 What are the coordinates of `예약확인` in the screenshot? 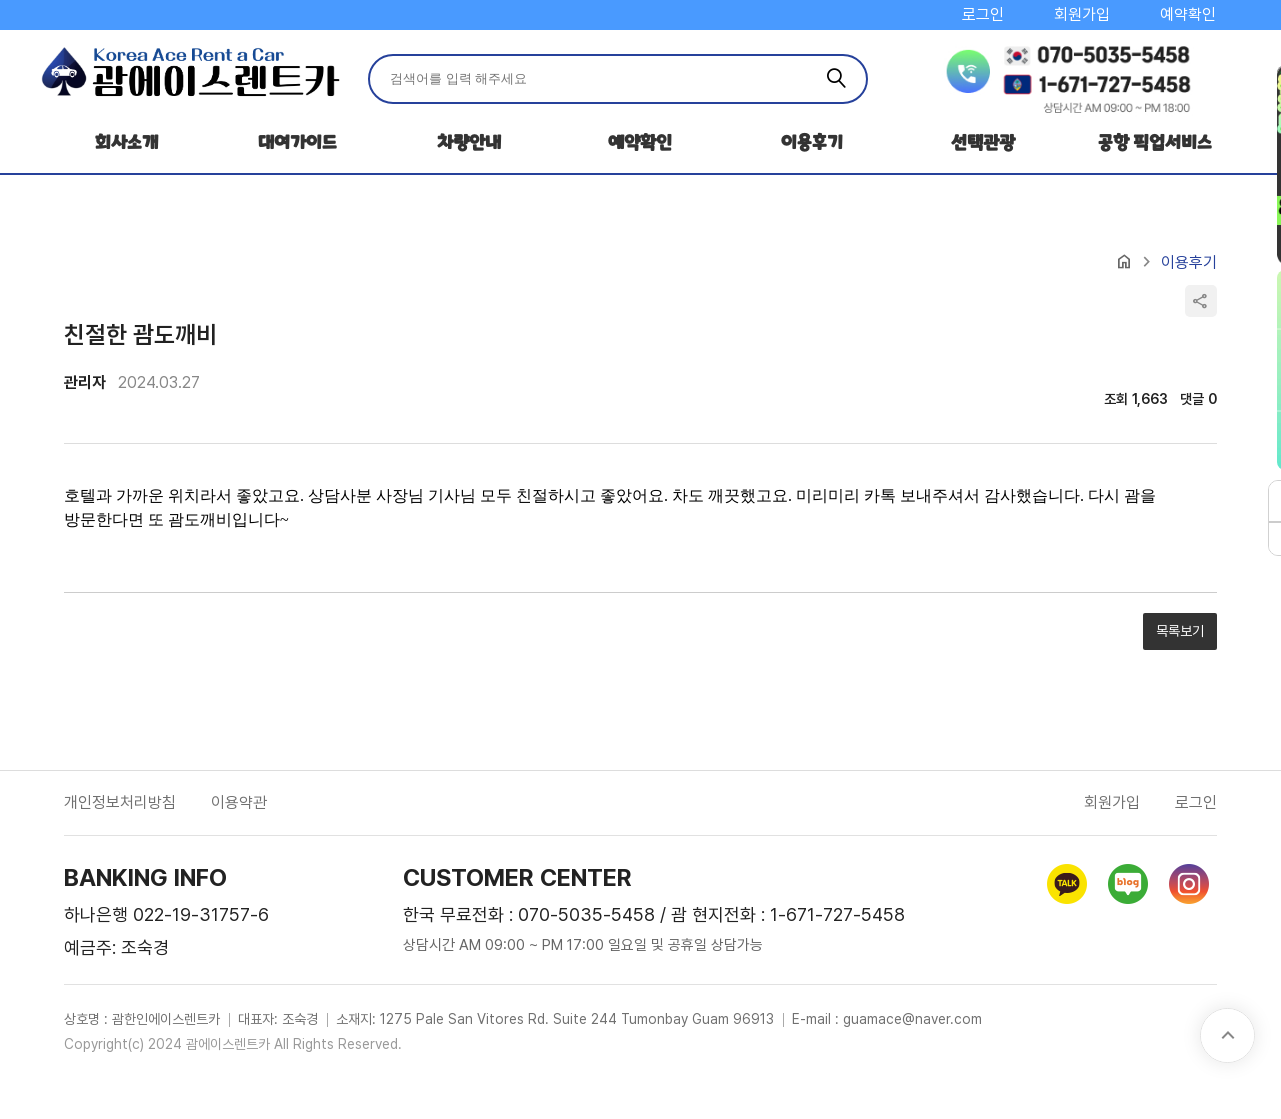 It's located at (1188, 14).